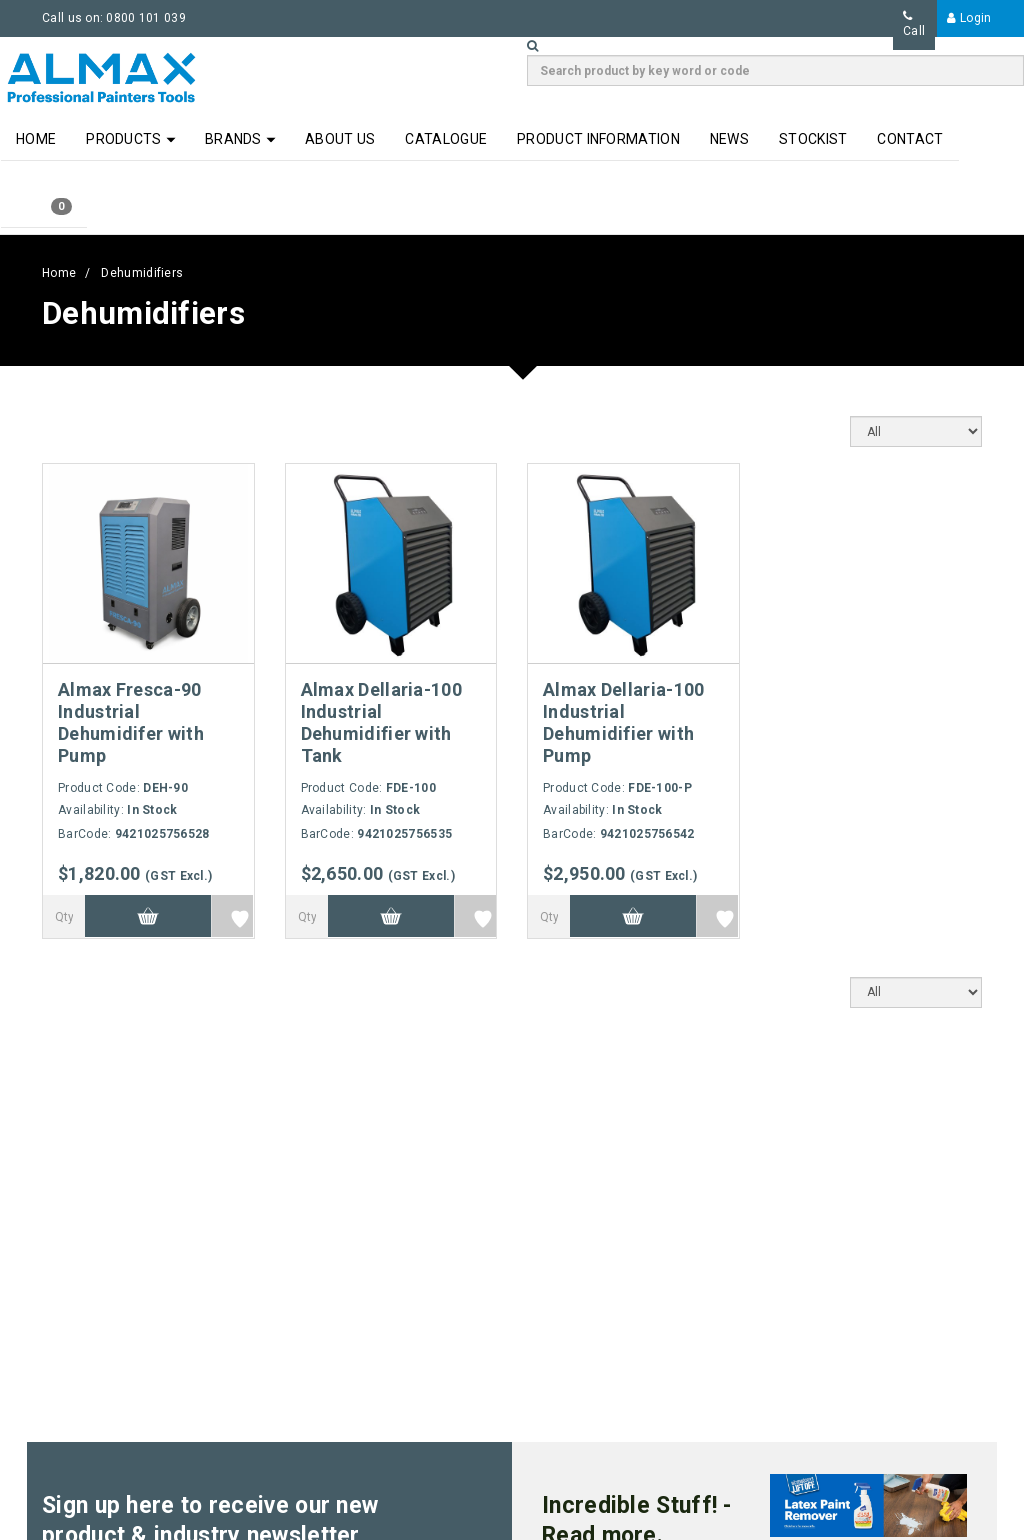 This screenshot has height=1540, width=1024. Describe the element at coordinates (598, 139) in the screenshot. I see `Product Information` at that location.